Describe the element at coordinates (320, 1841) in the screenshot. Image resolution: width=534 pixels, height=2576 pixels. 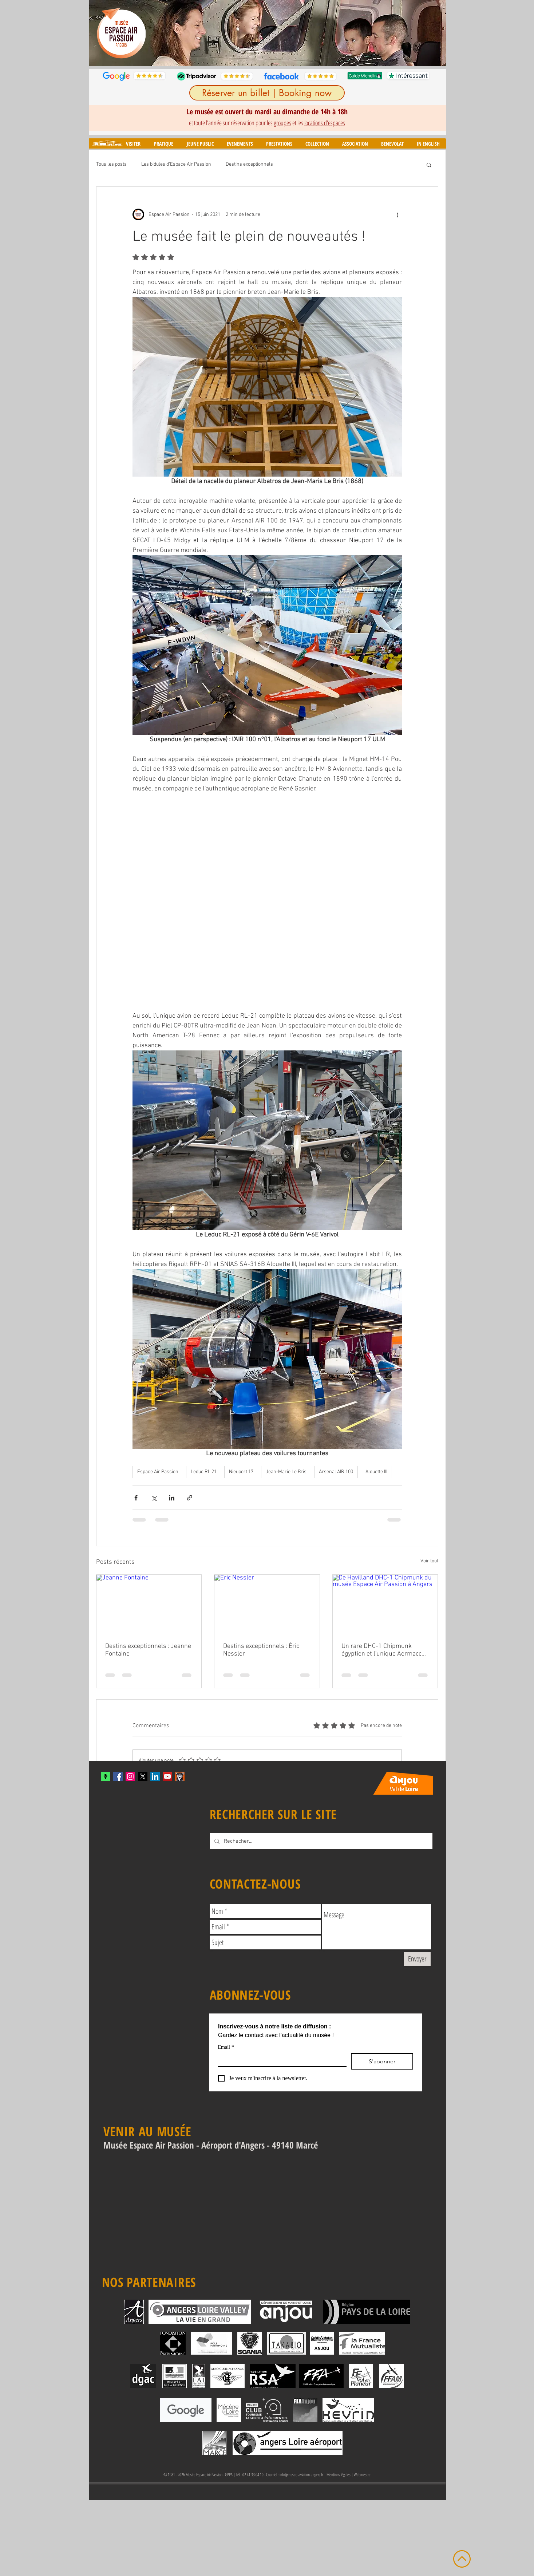
I see `[Rechecher...]` at that location.